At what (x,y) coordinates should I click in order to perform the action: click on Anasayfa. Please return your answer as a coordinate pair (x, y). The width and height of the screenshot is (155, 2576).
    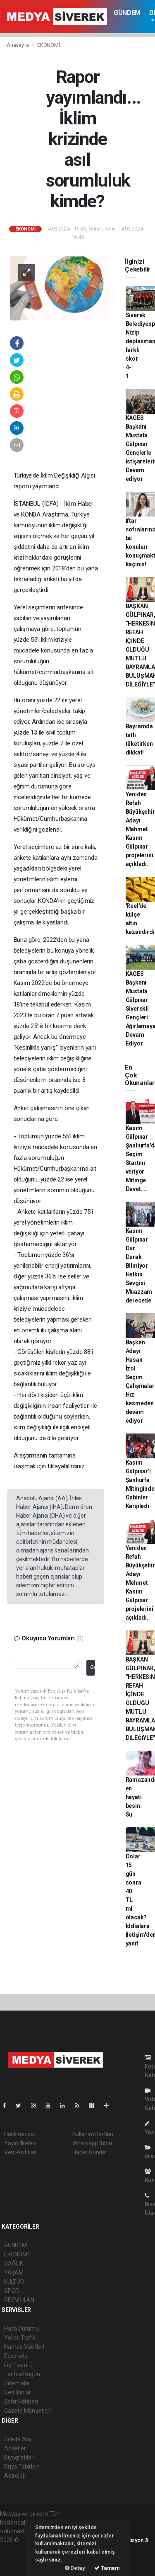
    Looking at the image, I should click on (18, 45).